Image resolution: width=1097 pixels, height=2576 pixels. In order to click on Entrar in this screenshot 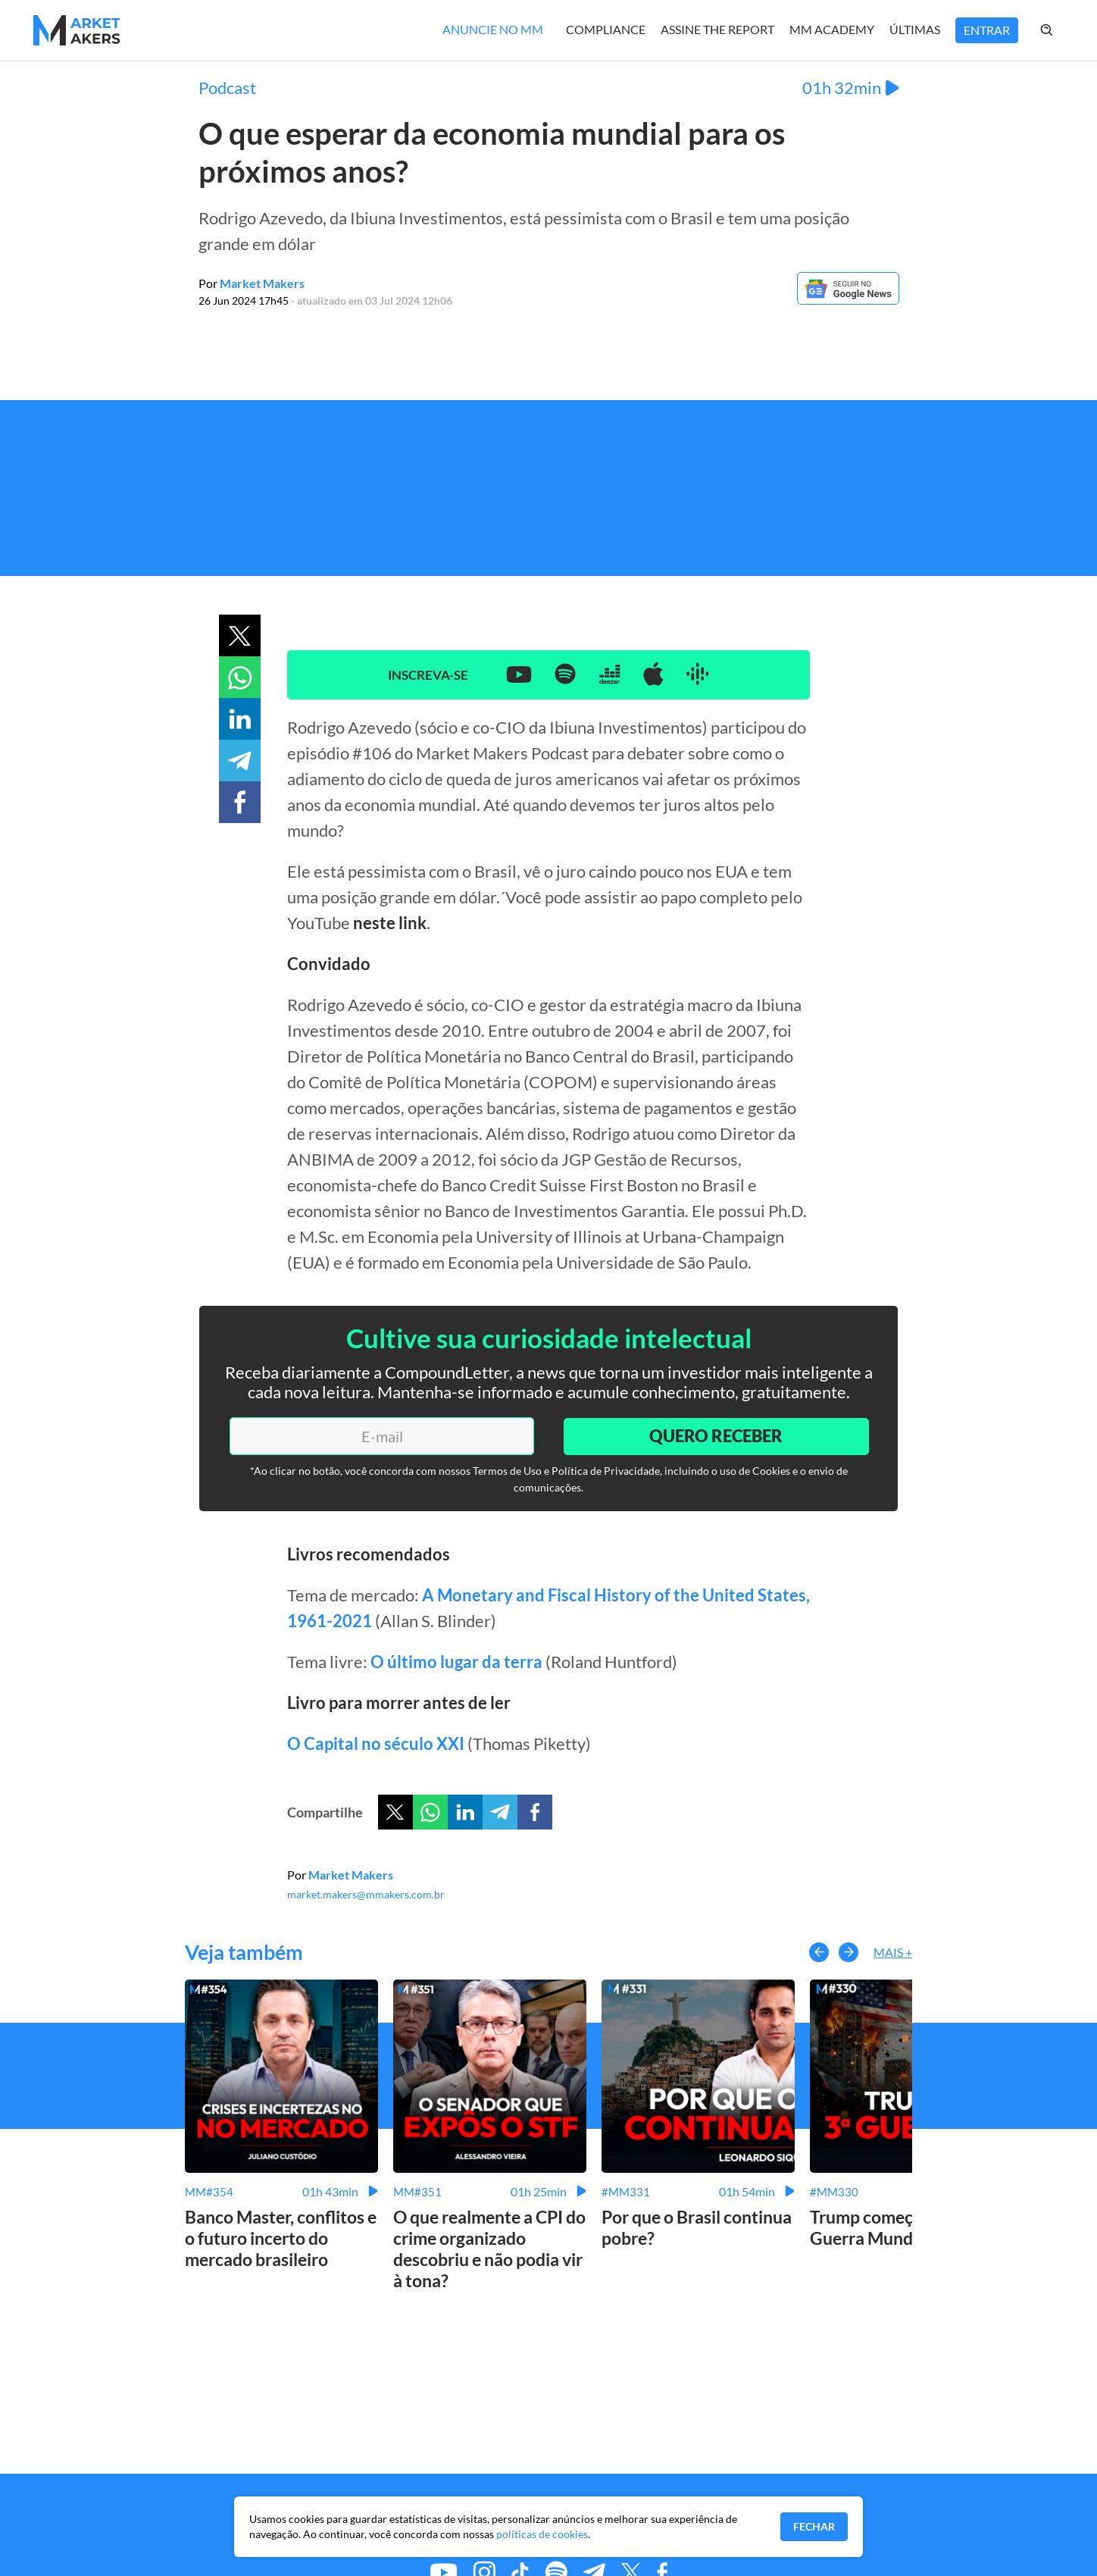, I will do `click(987, 30)`.